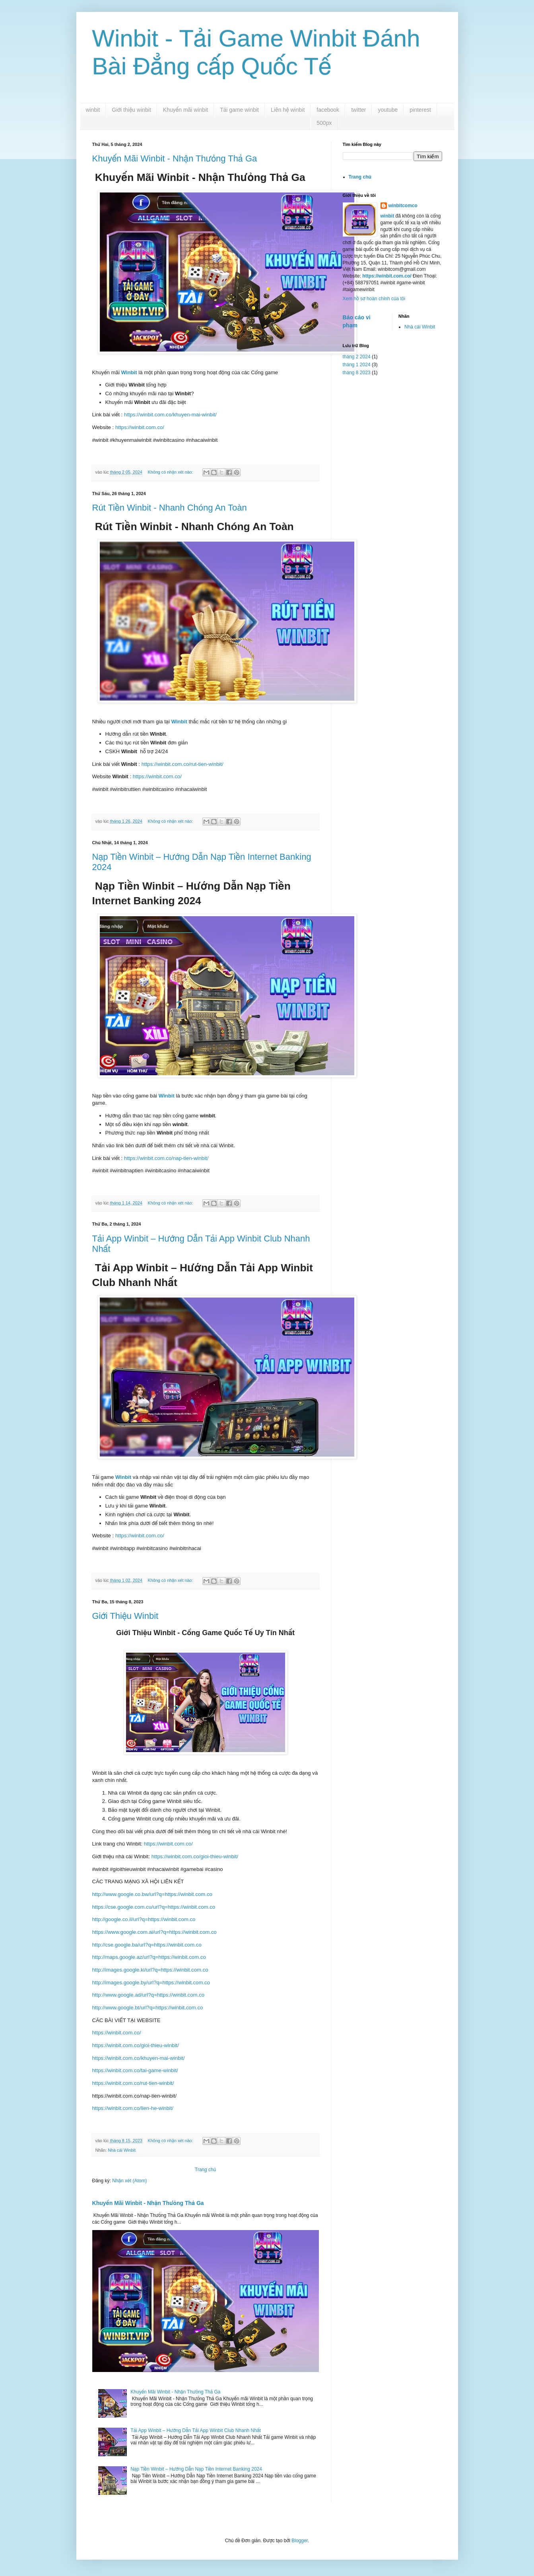  I want to click on http://images.google.ki/url?q=https://winbit.com.co, so click(150, 1970).